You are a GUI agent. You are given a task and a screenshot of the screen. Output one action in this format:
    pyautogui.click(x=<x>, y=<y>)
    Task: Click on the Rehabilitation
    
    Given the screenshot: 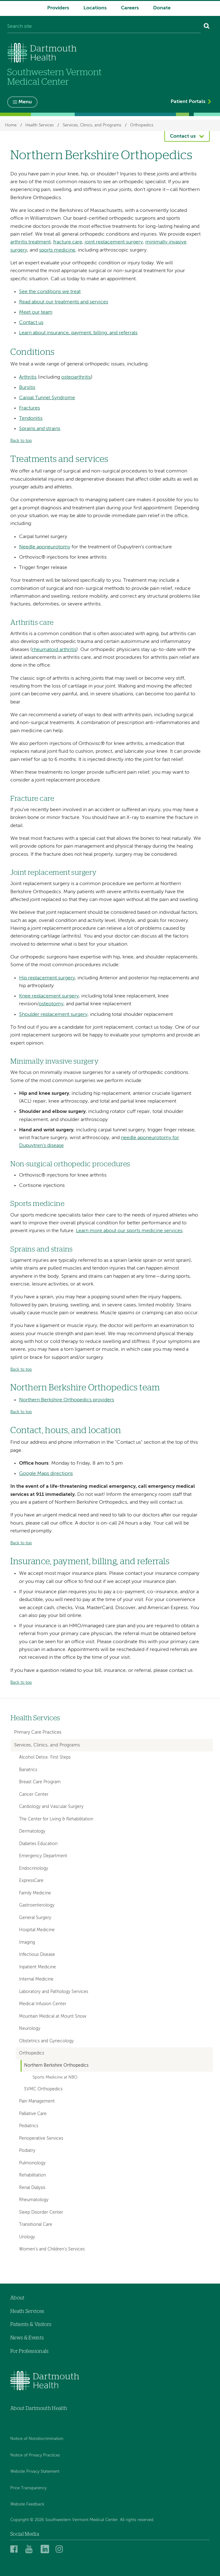 What is the action you would take?
    pyautogui.click(x=32, y=2175)
    